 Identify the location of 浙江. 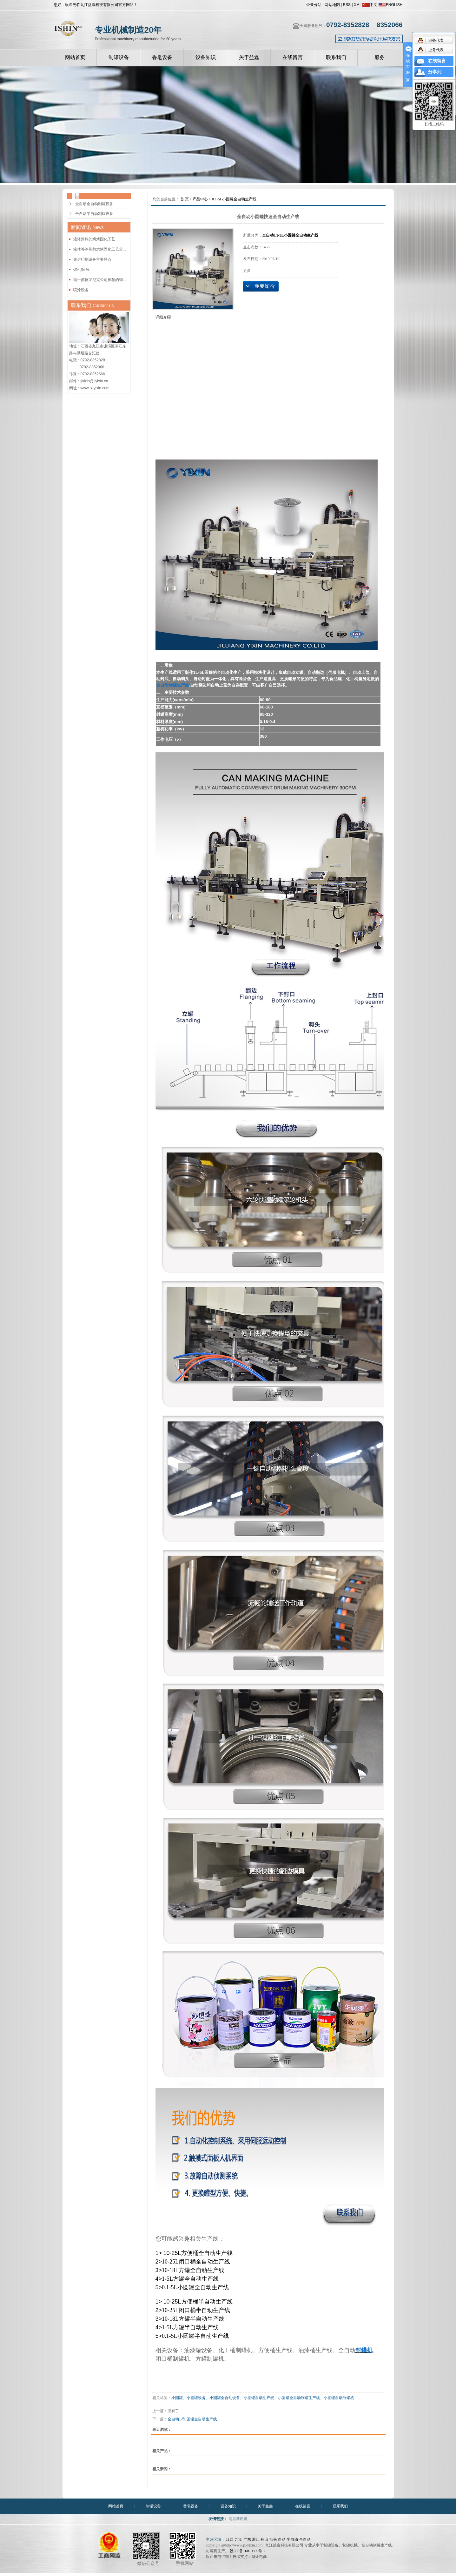
(256, 2539).